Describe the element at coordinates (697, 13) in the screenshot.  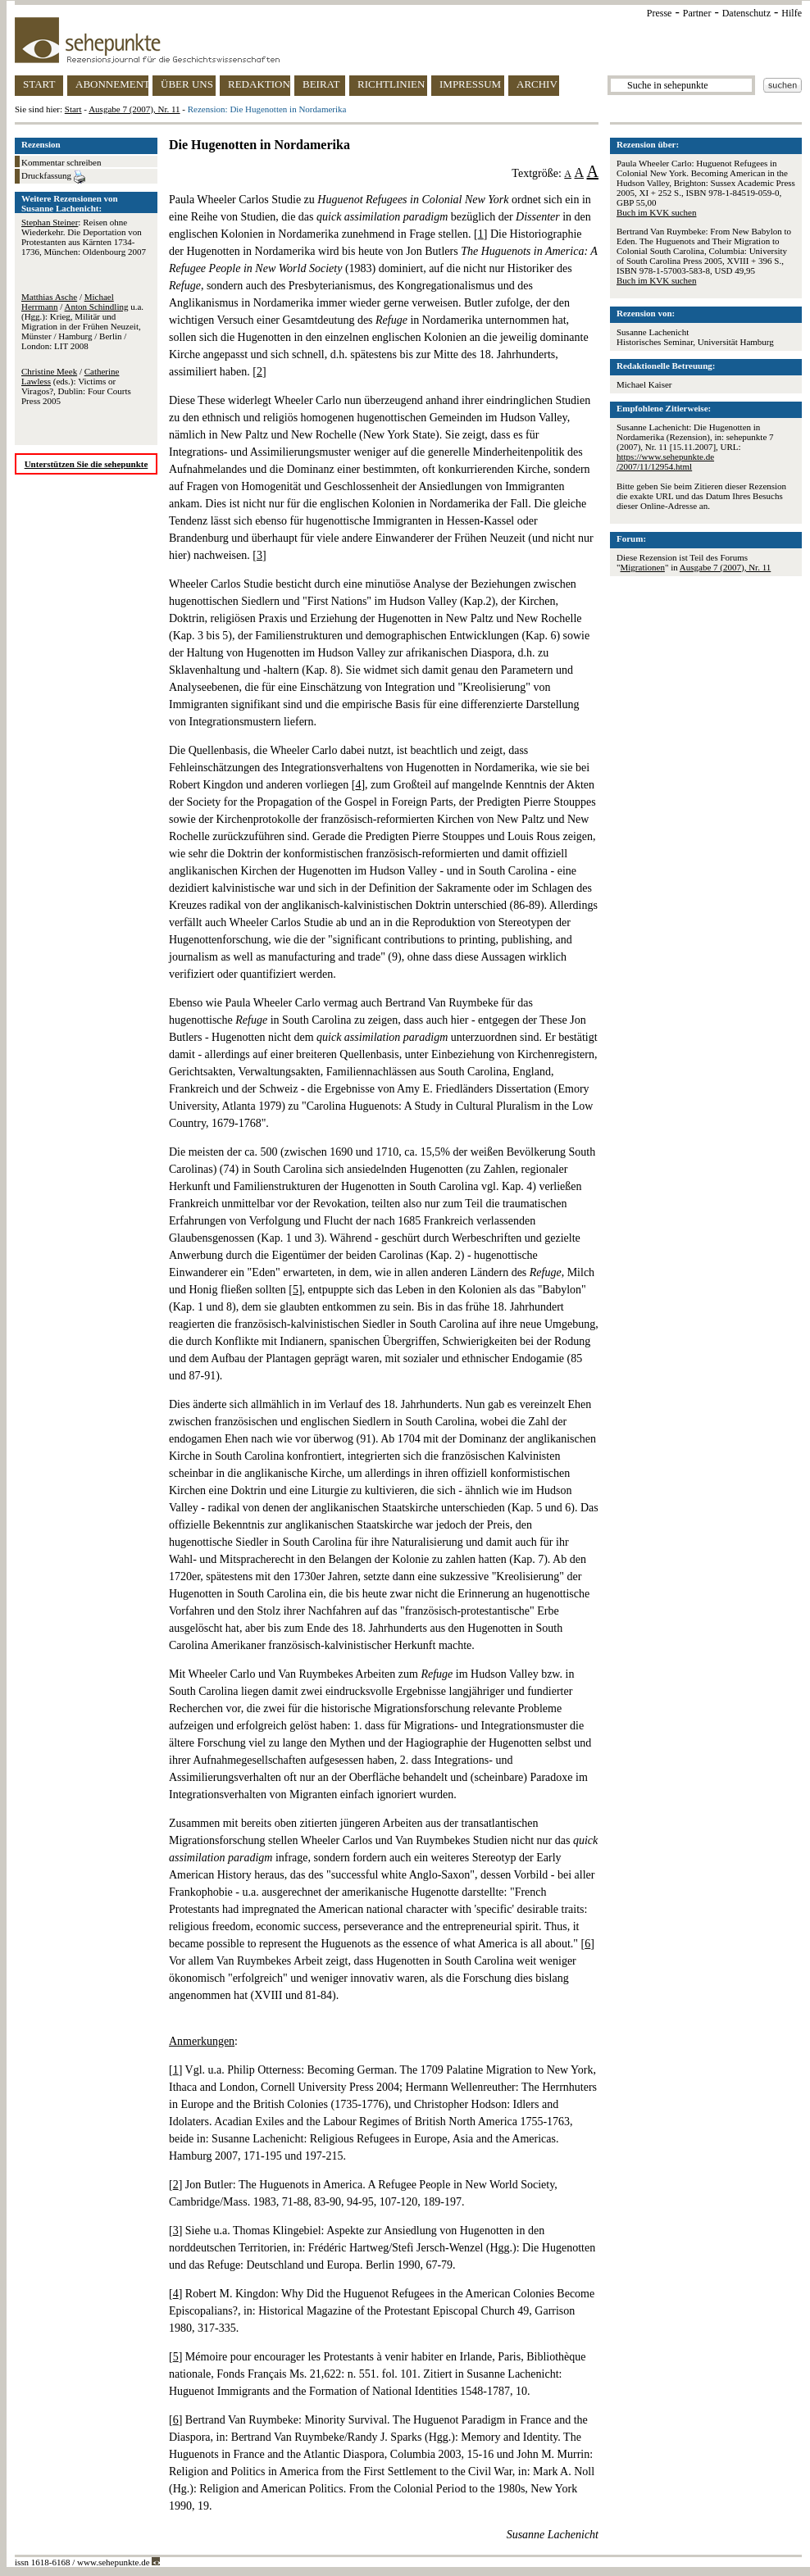
I see `Partner` at that location.